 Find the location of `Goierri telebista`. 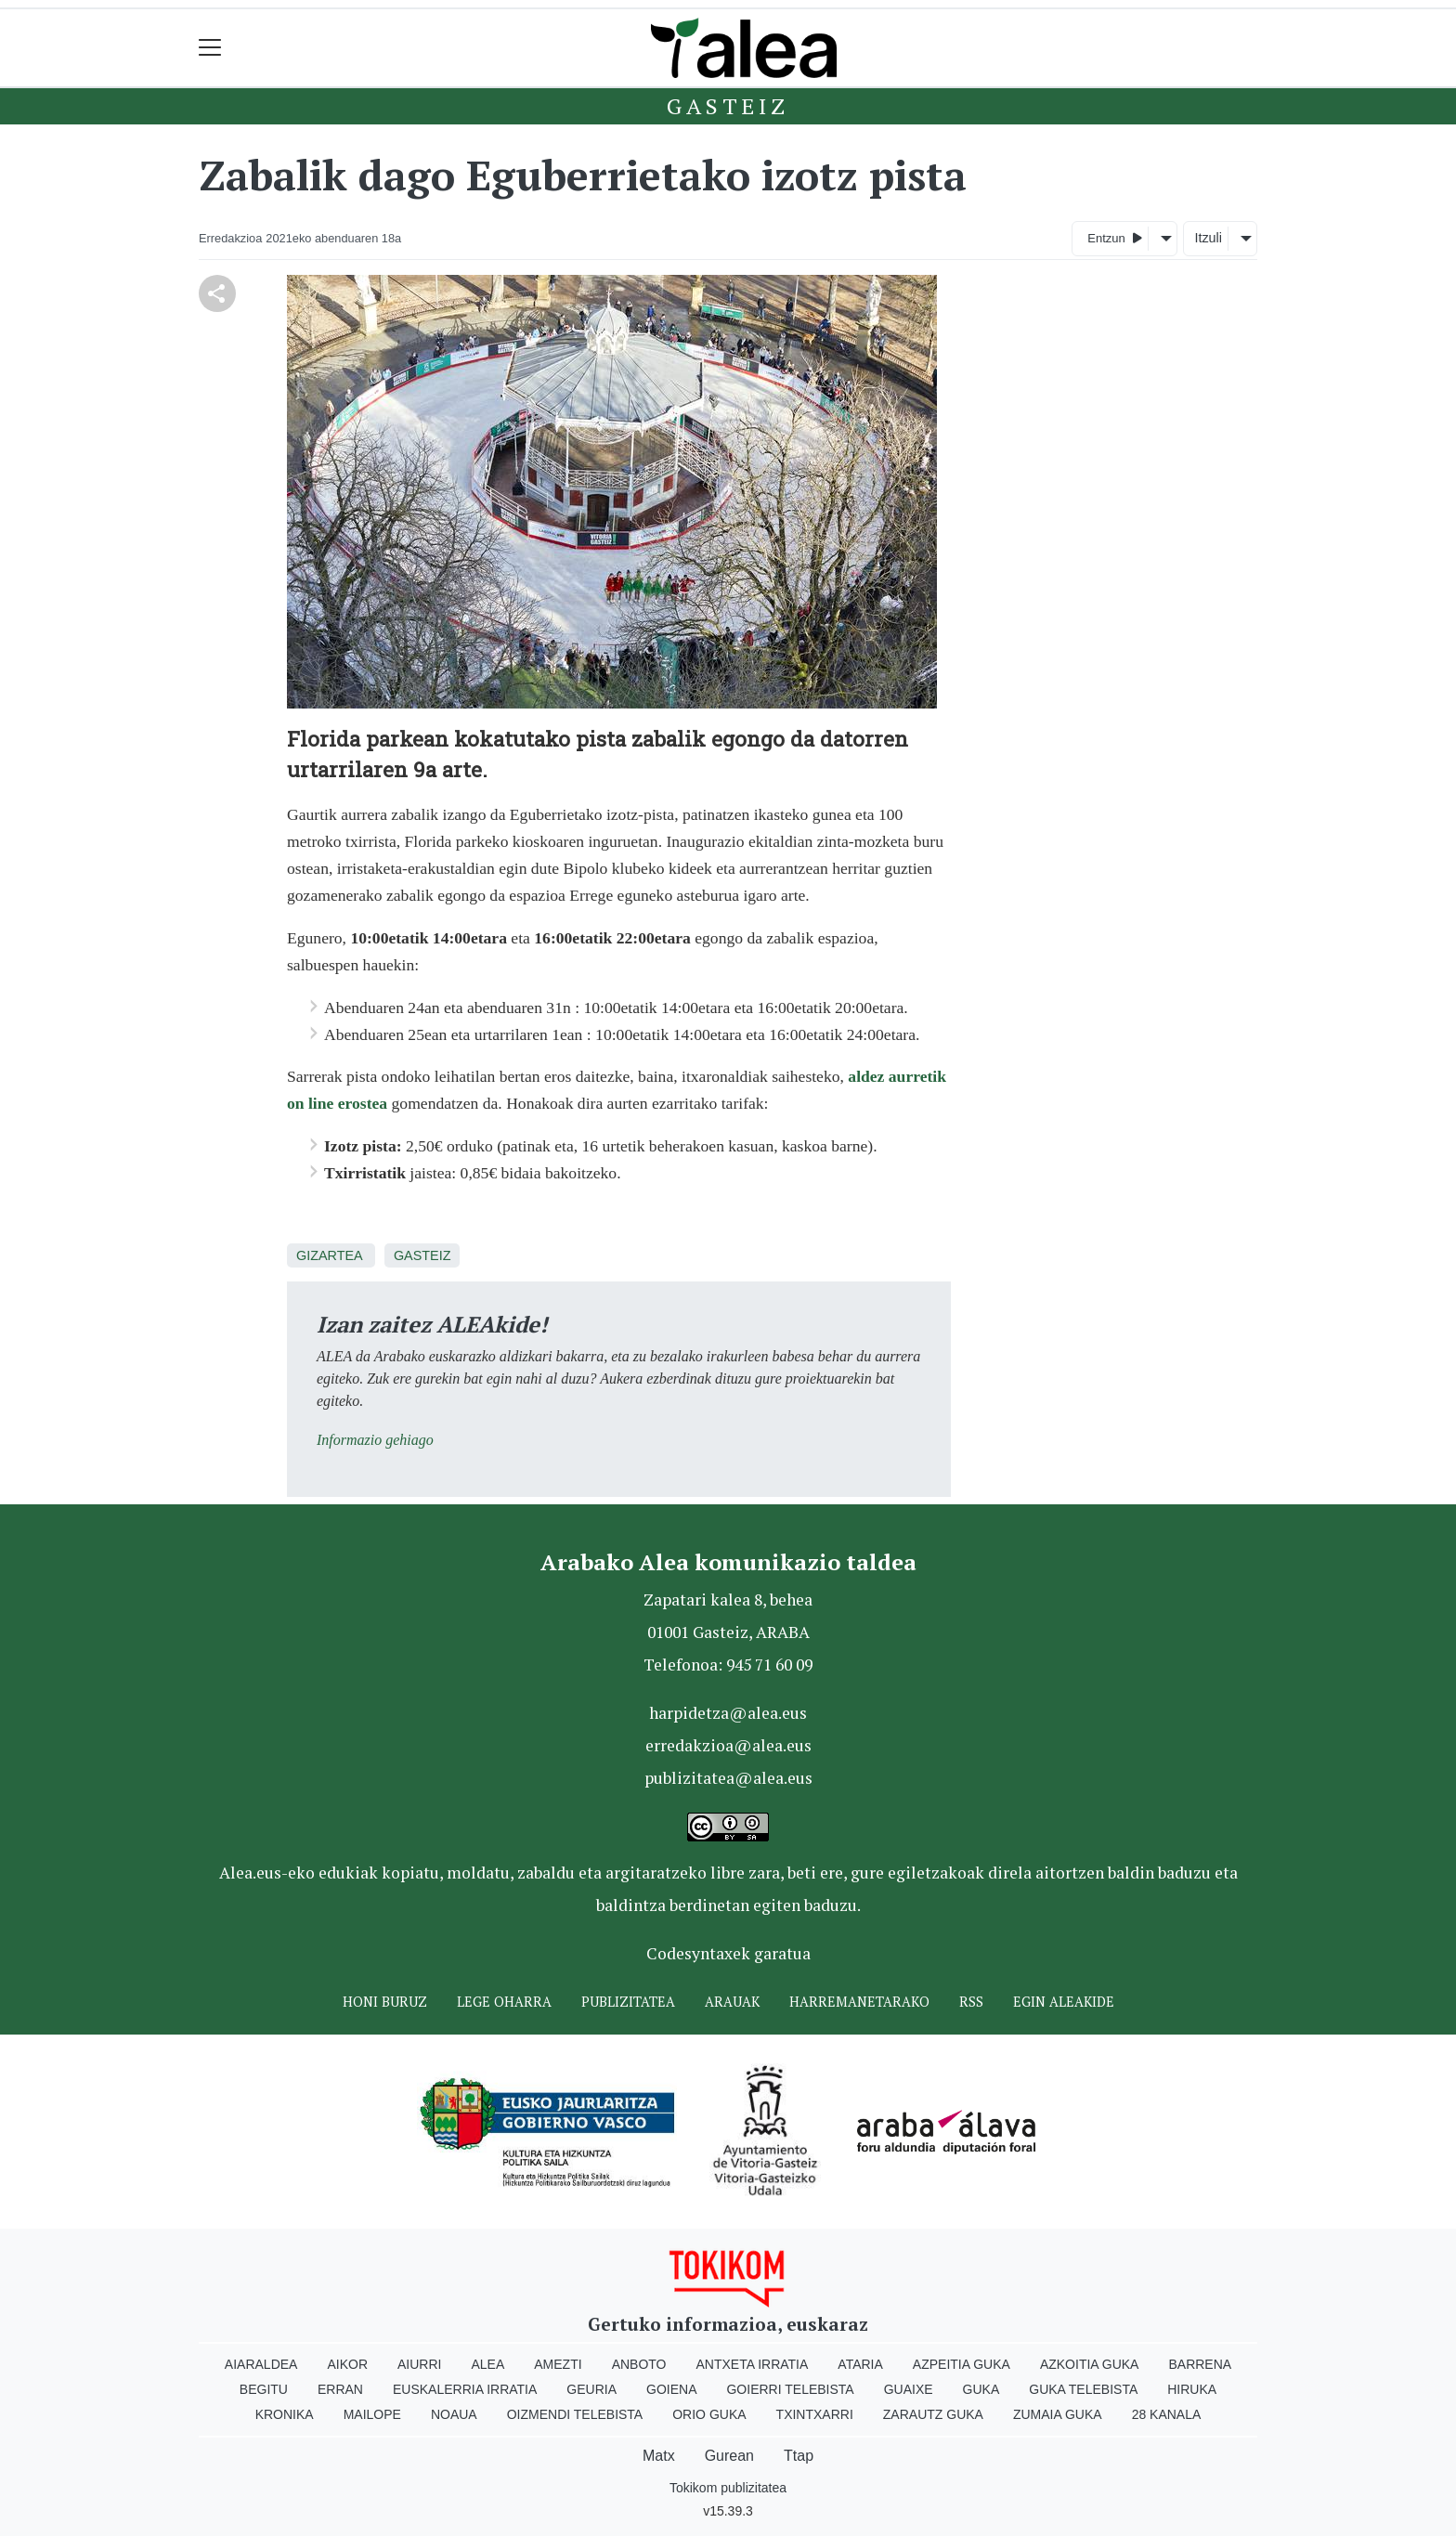

Goierri telebista is located at coordinates (789, 2389).